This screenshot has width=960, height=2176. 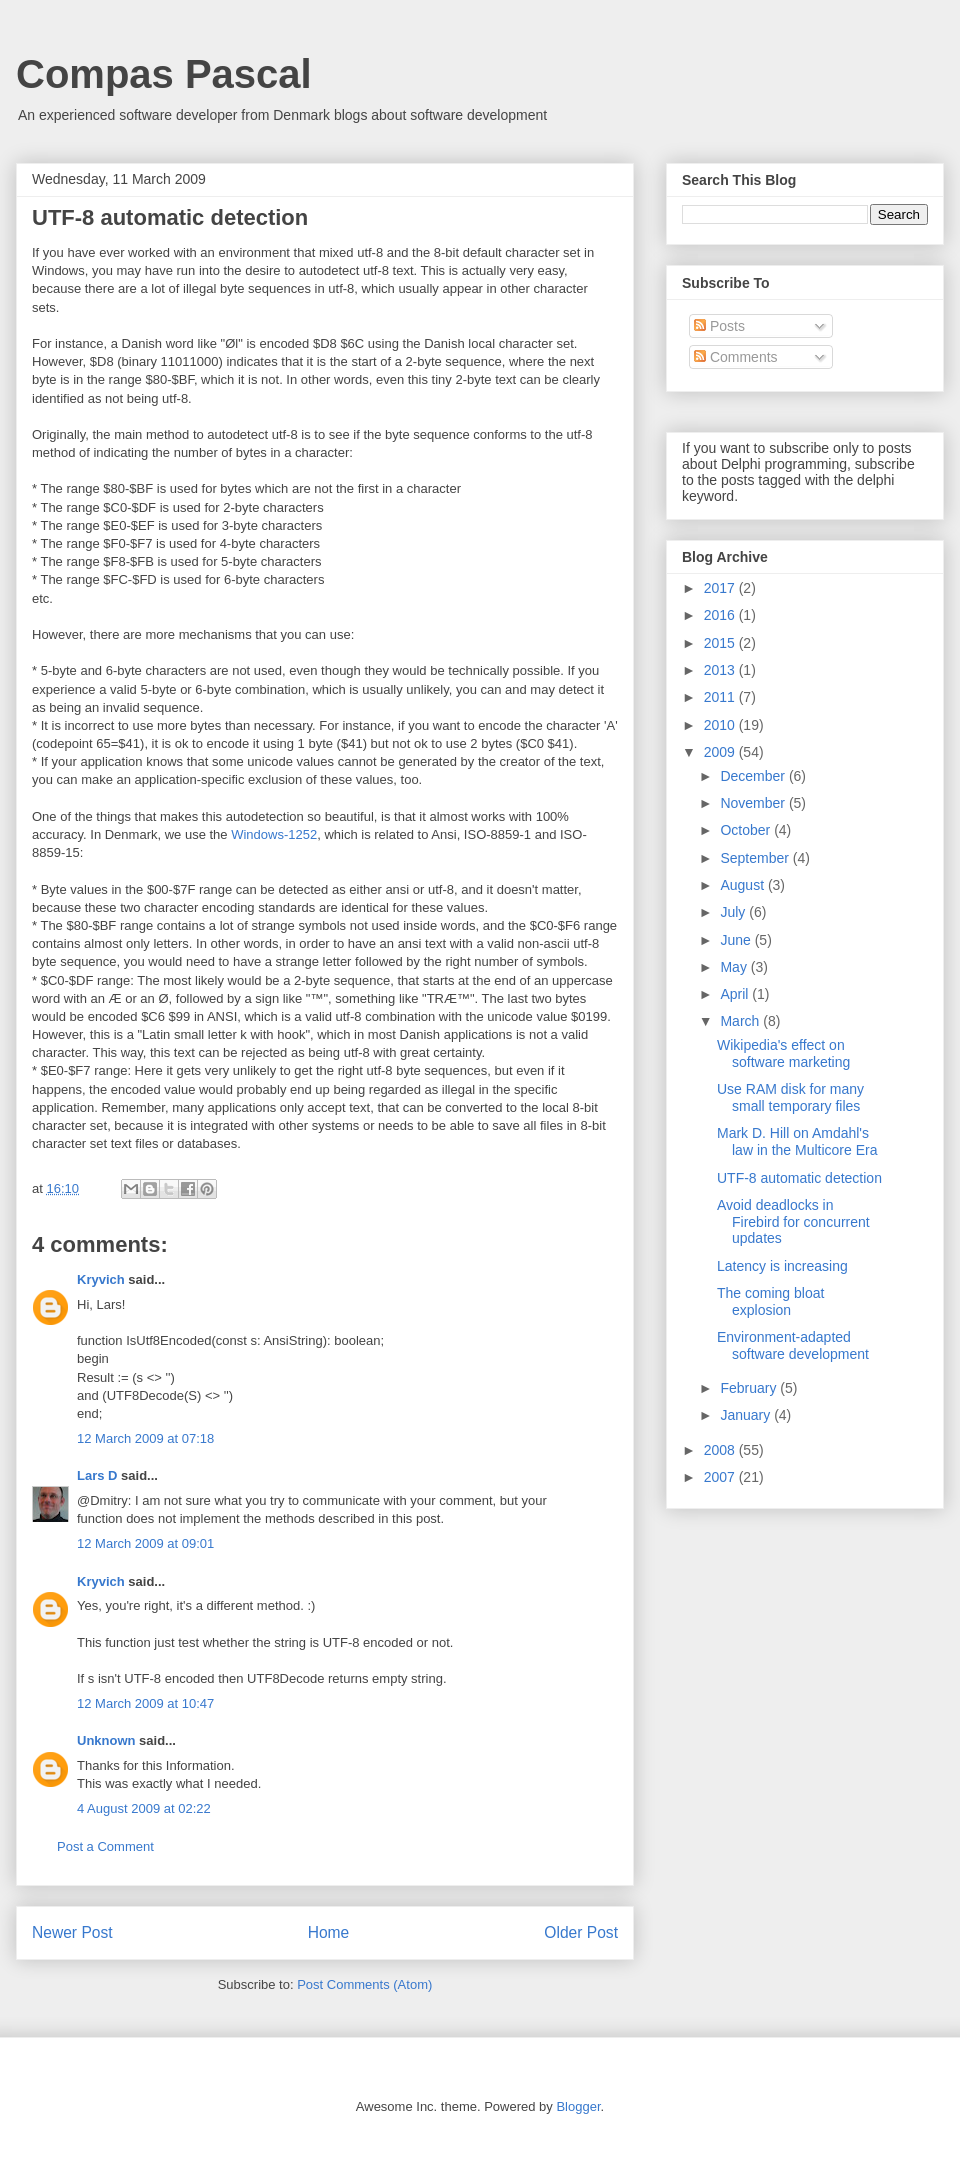 What do you see at coordinates (734, 912) in the screenshot?
I see `July` at bounding box center [734, 912].